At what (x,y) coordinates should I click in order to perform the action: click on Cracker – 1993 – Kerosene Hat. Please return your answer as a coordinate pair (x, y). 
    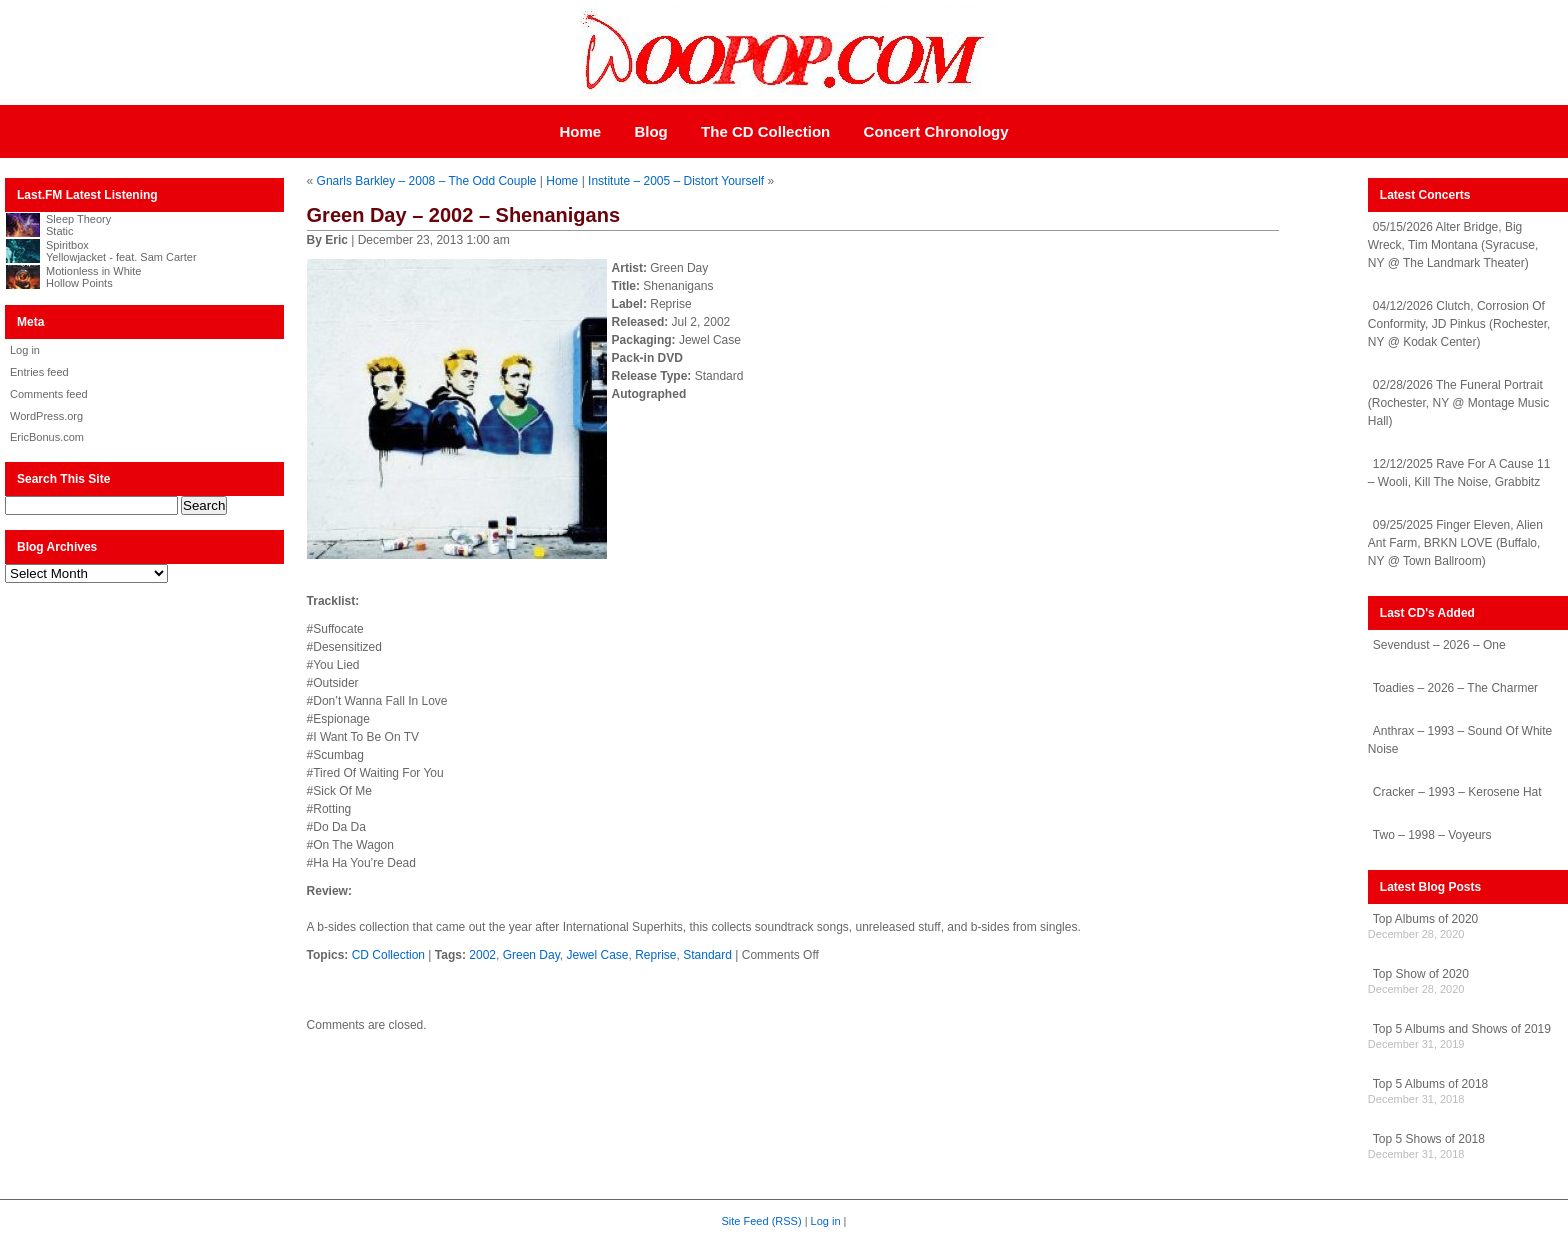
    Looking at the image, I should click on (1457, 792).